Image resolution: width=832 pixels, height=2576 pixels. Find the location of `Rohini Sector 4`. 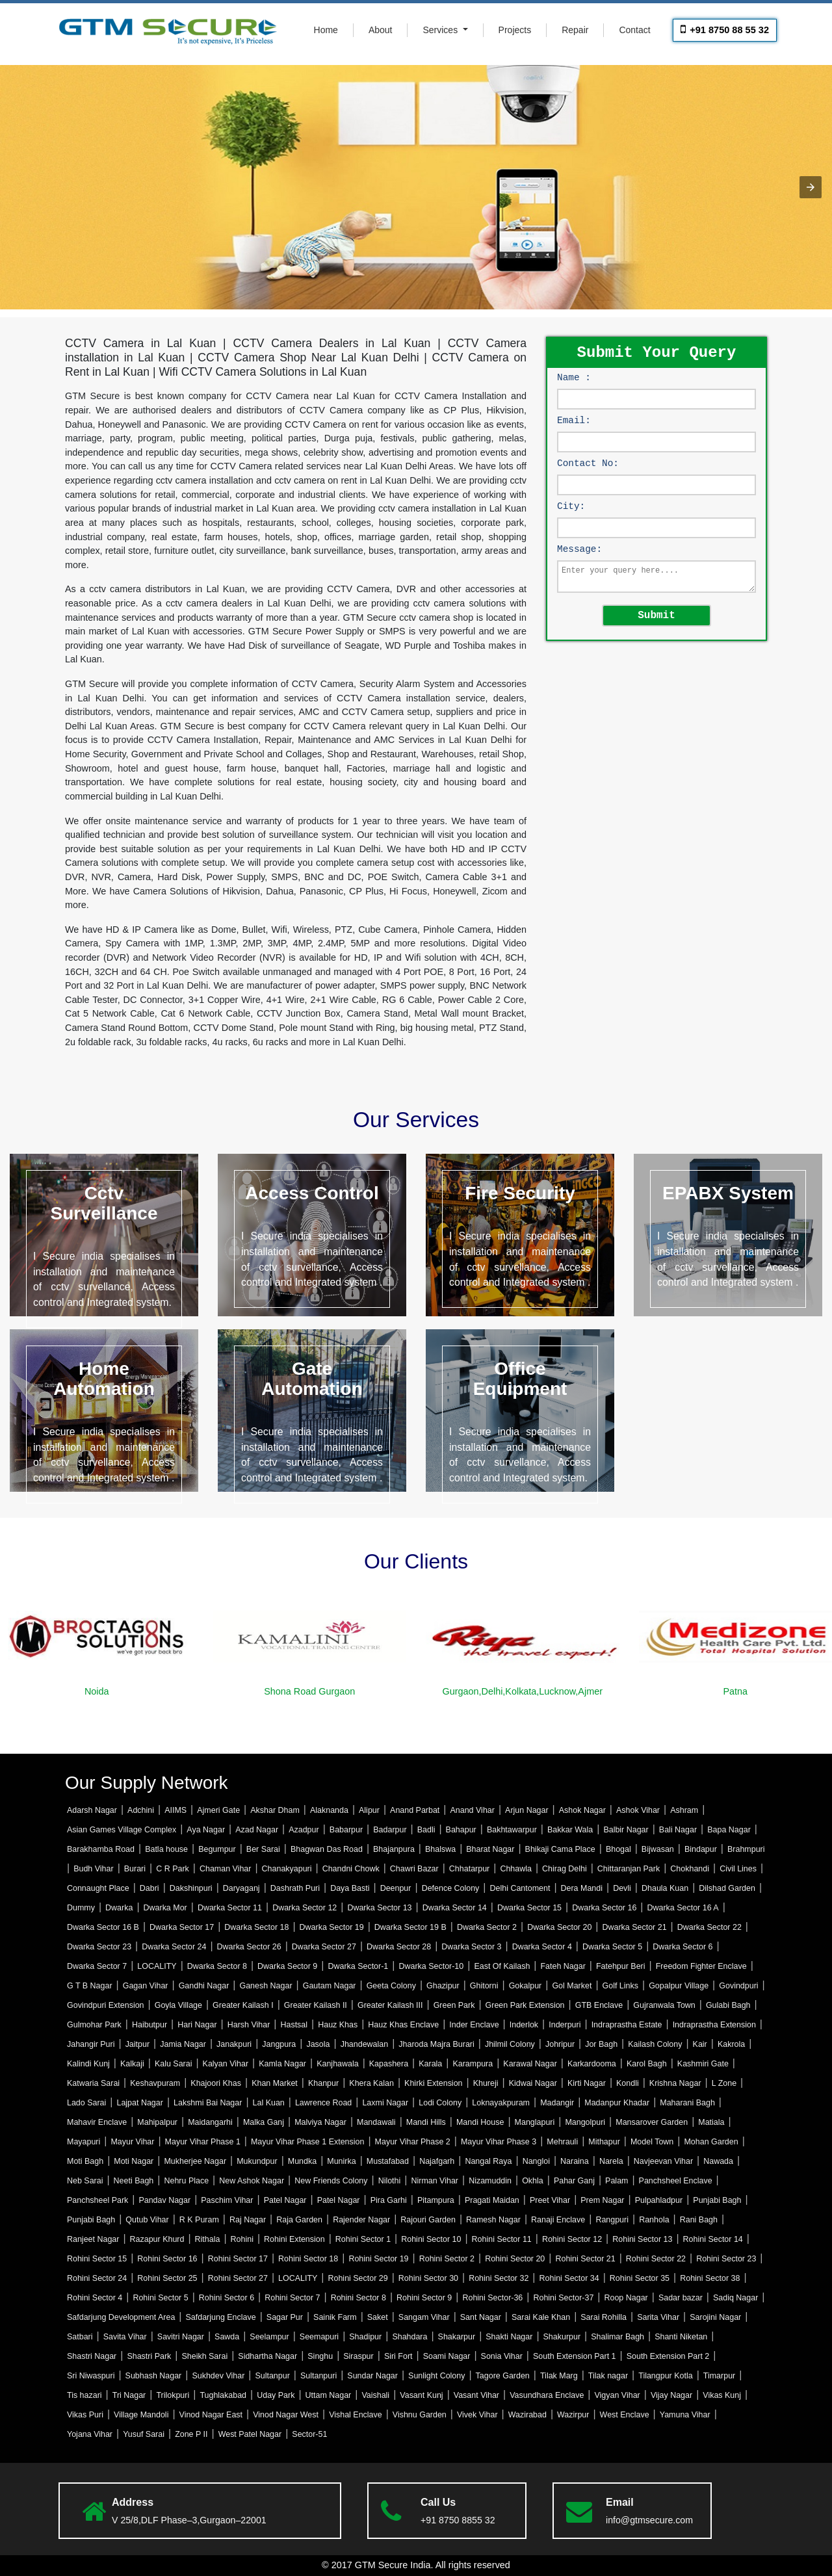

Rohini Sector 4 is located at coordinates (94, 2297).